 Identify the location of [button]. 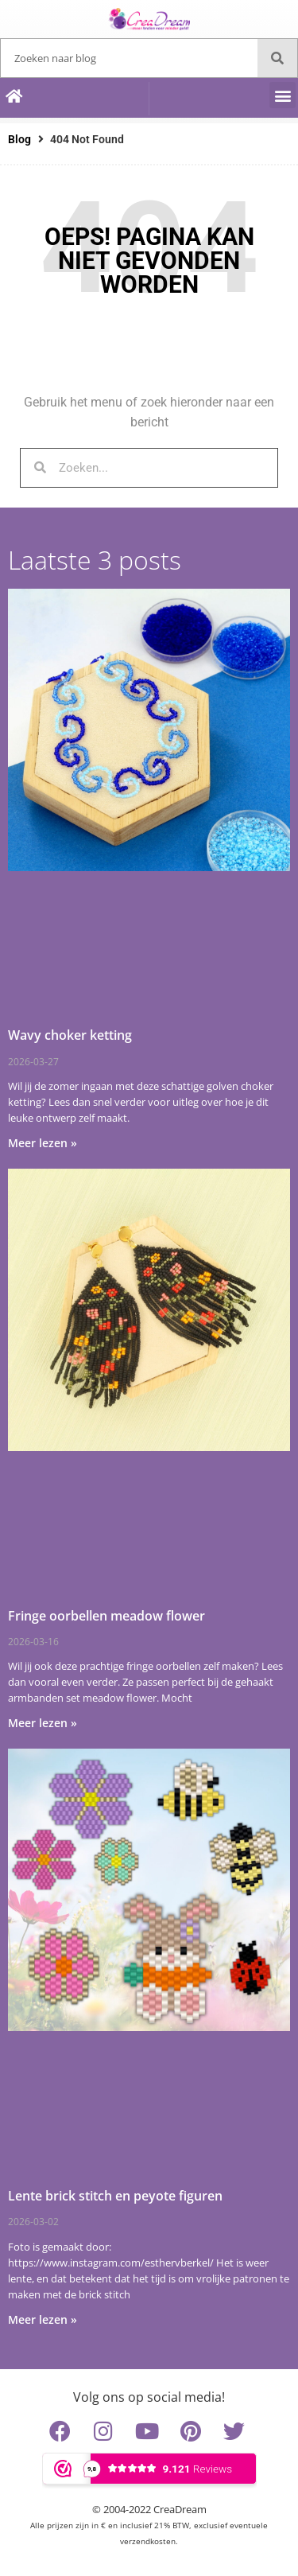
(282, 95).